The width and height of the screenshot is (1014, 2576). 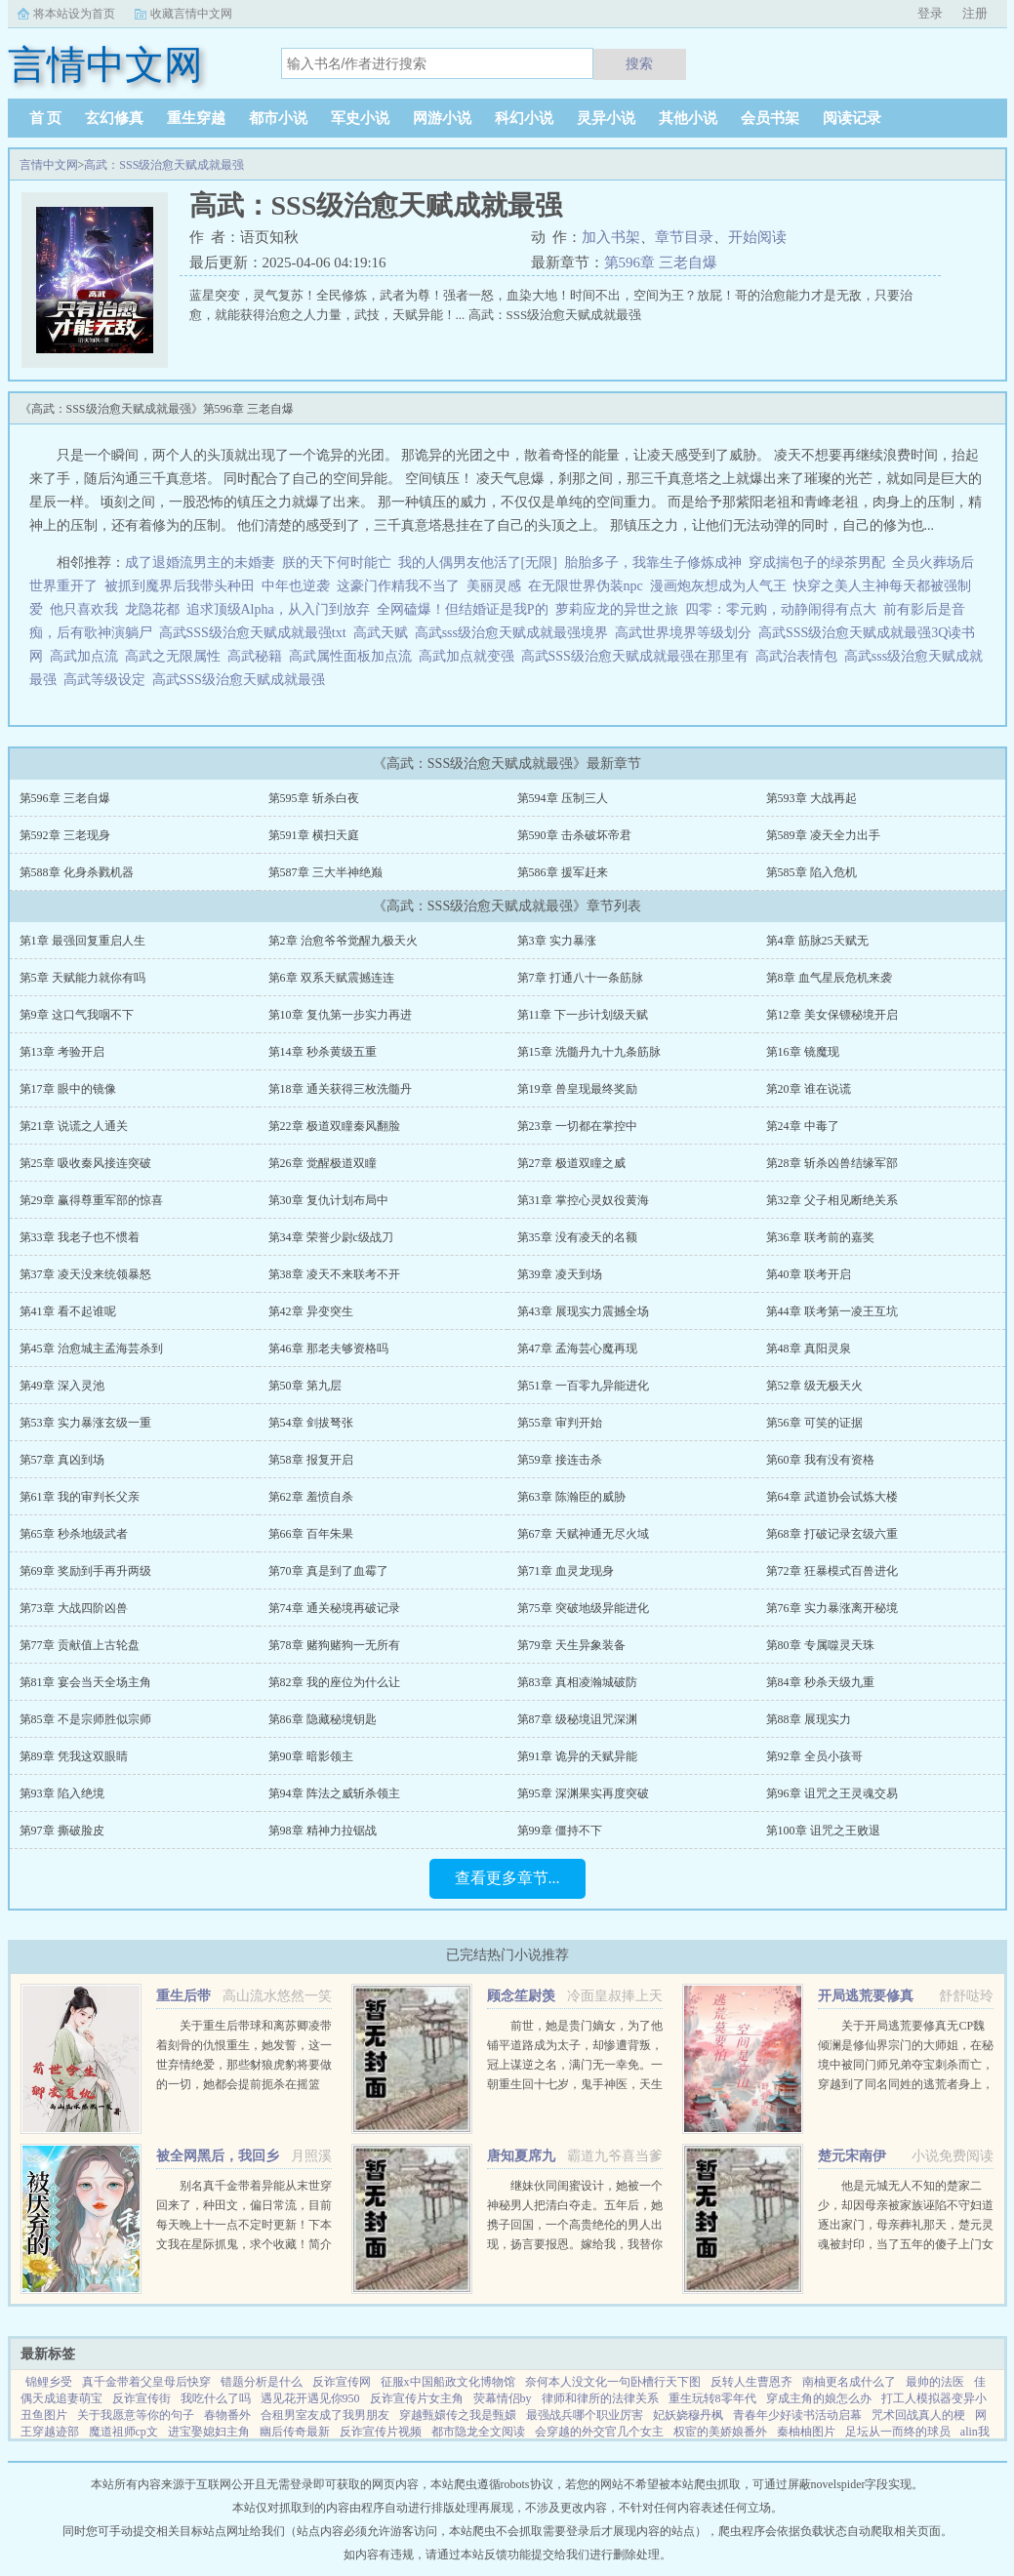 I want to click on 第71章 血灵龙现身, so click(x=565, y=1571).